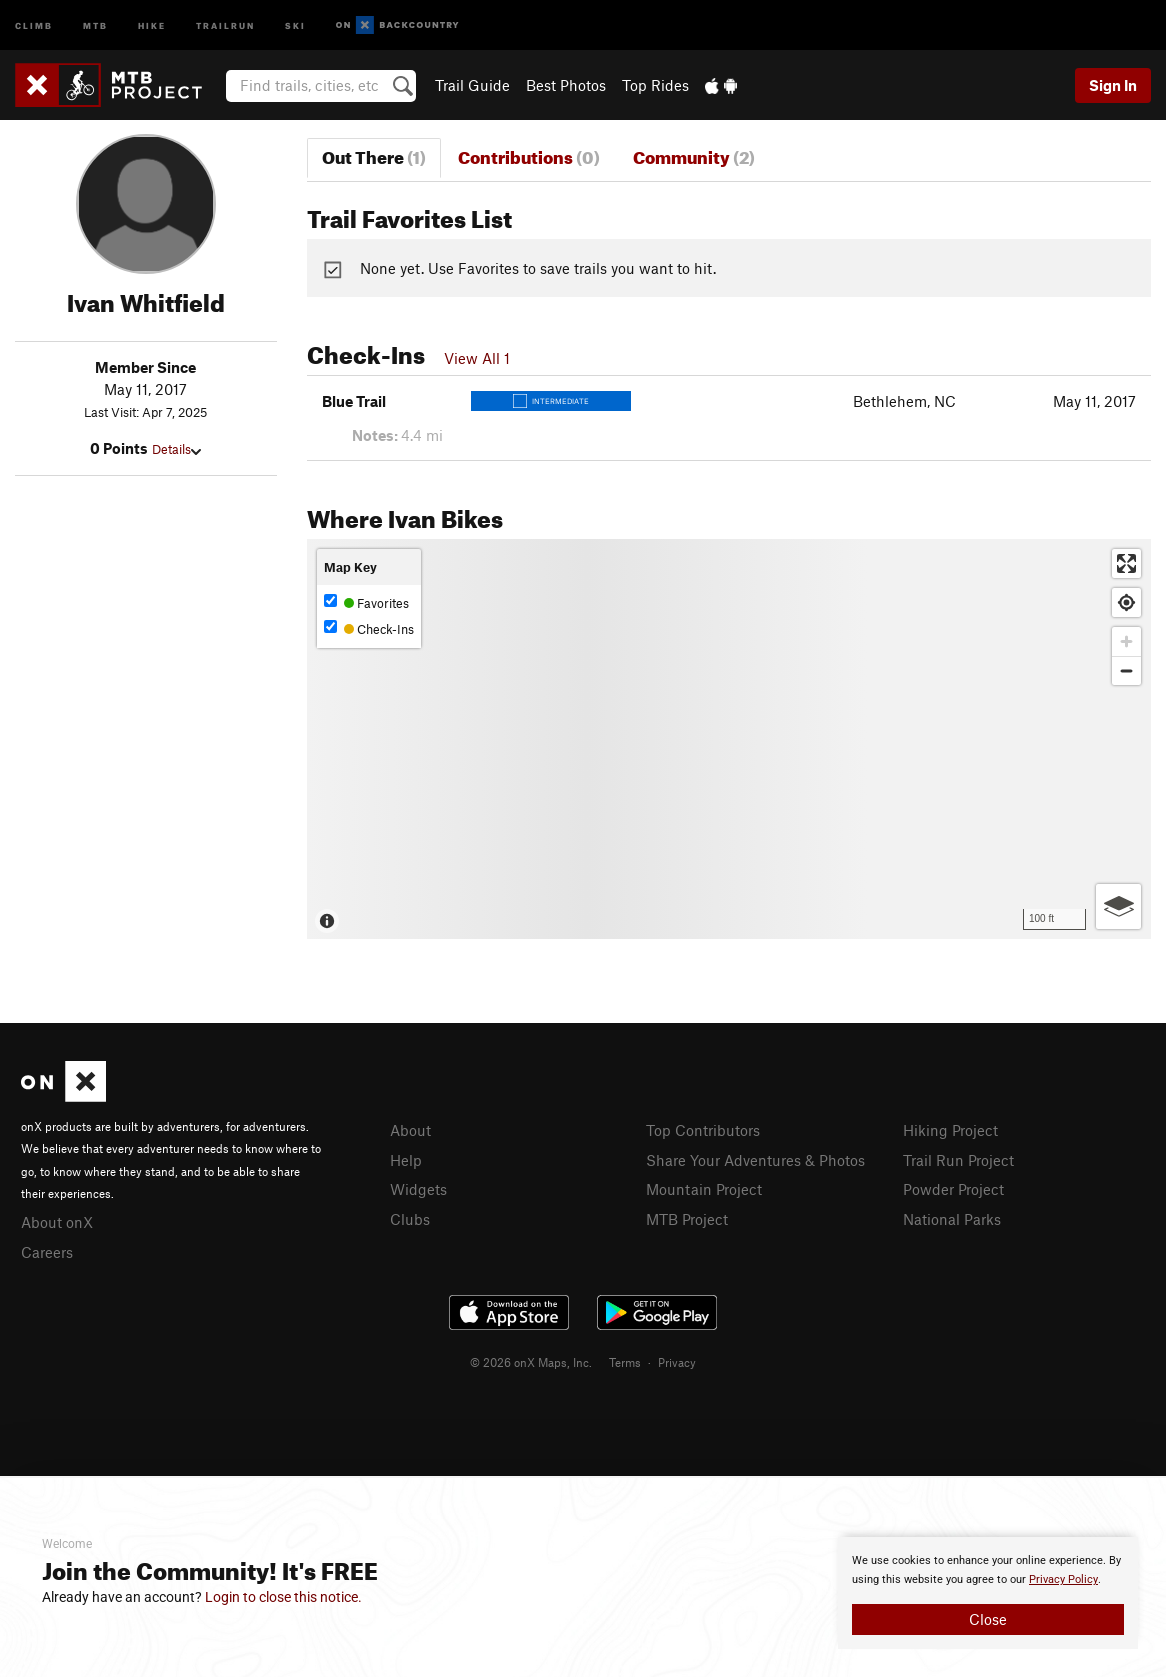 The width and height of the screenshot is (1166, 1677). I want to click on Sign In, so click(1113, 85).